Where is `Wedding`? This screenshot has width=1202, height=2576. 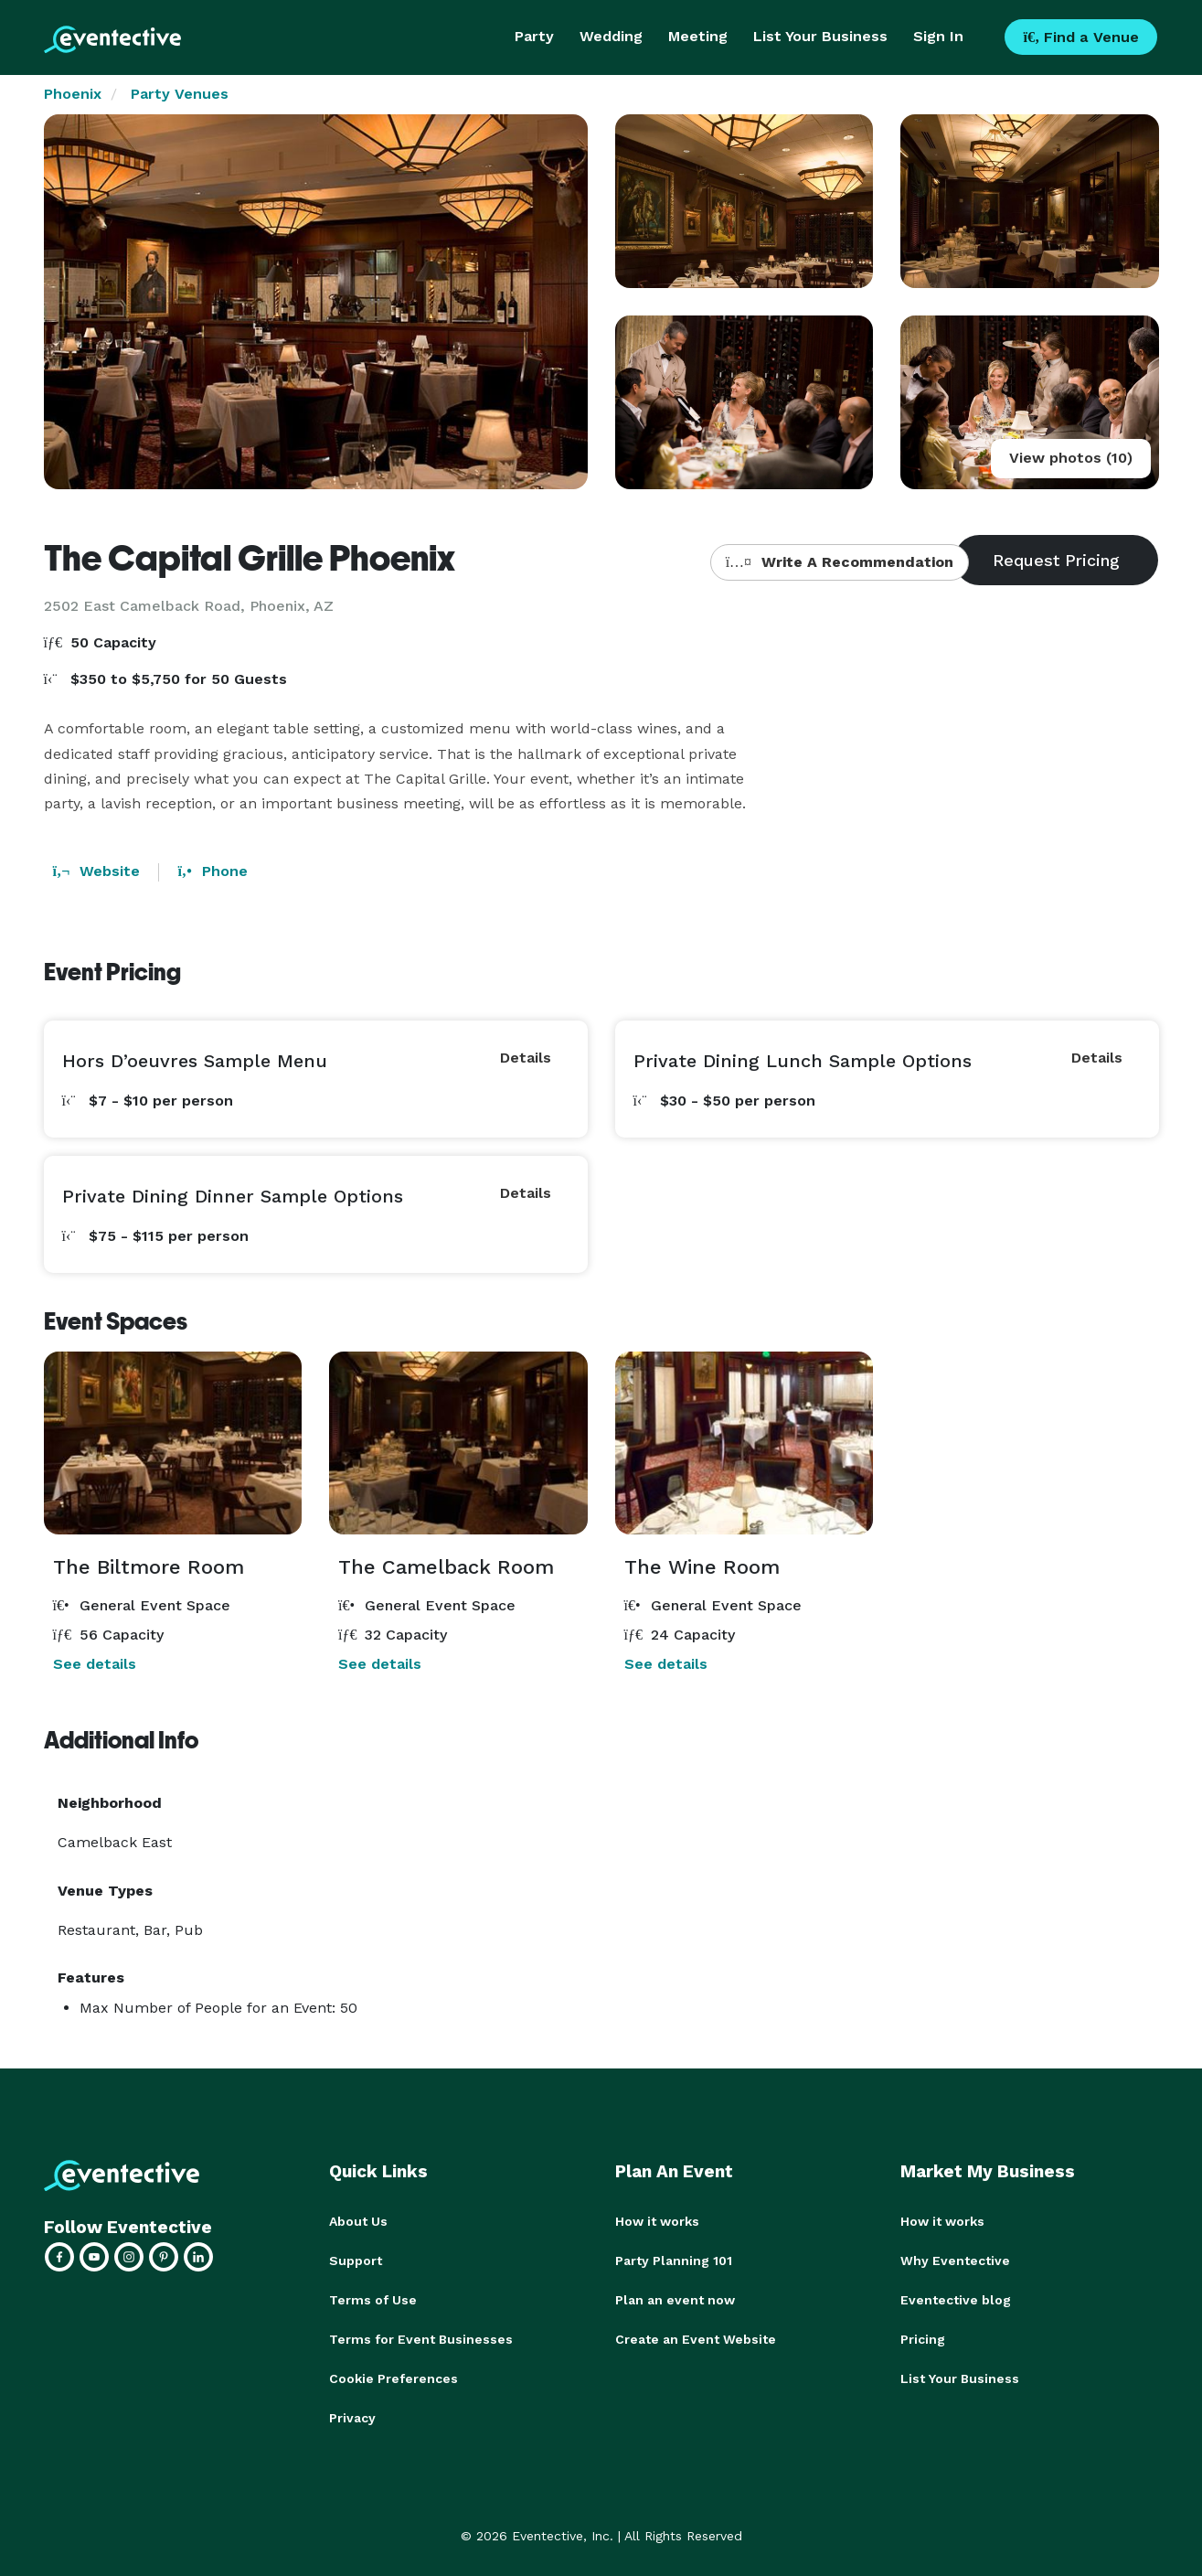
Wedding is located at coordinates (611, 36).